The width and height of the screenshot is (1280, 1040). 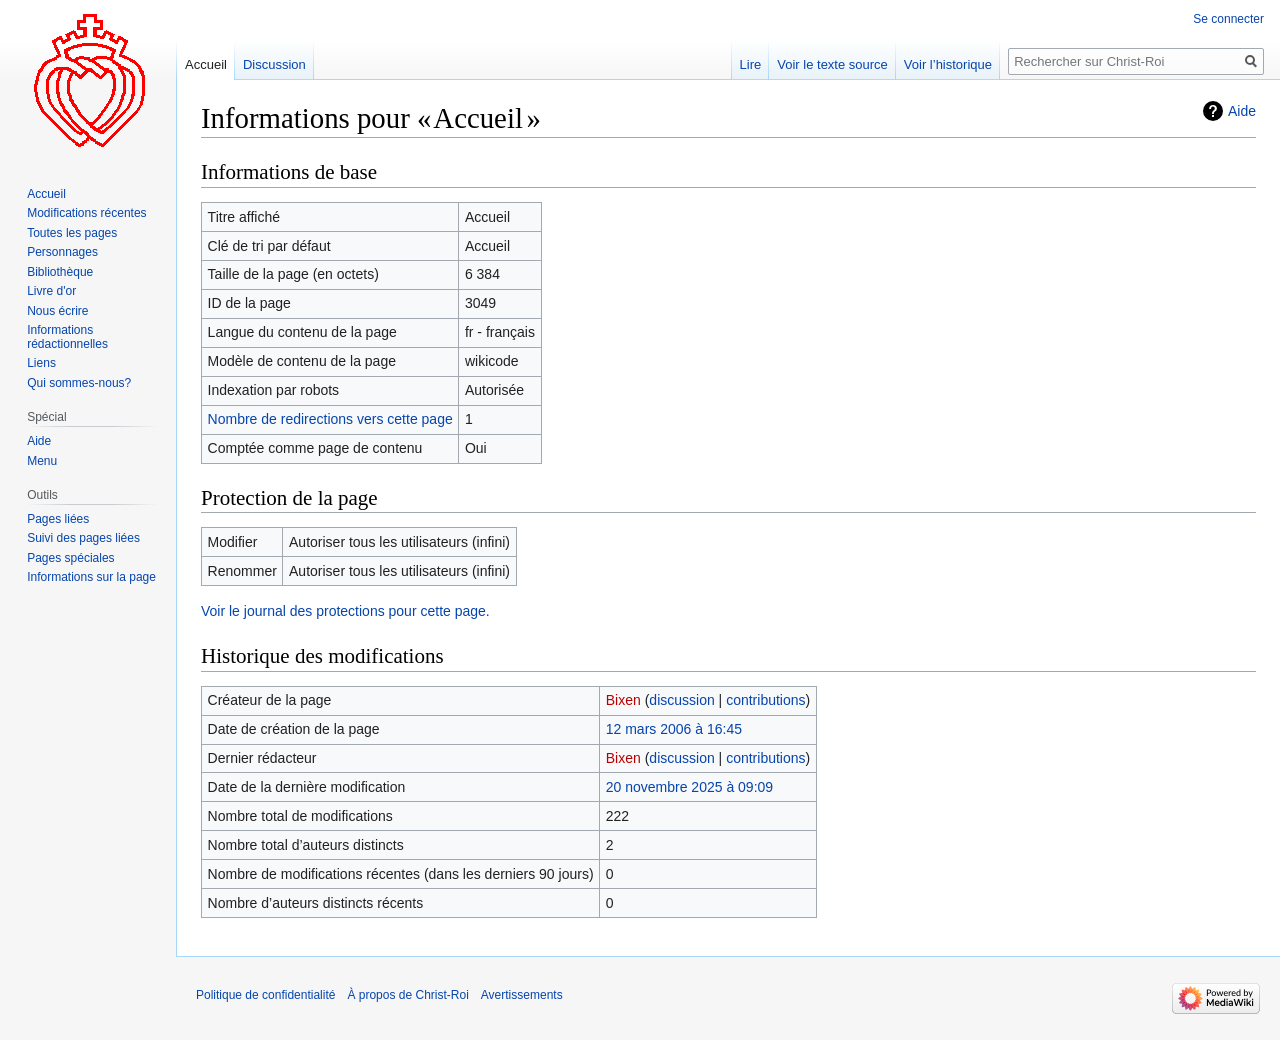 I want to click on Informations sur la page, so click(x=91, y=577).